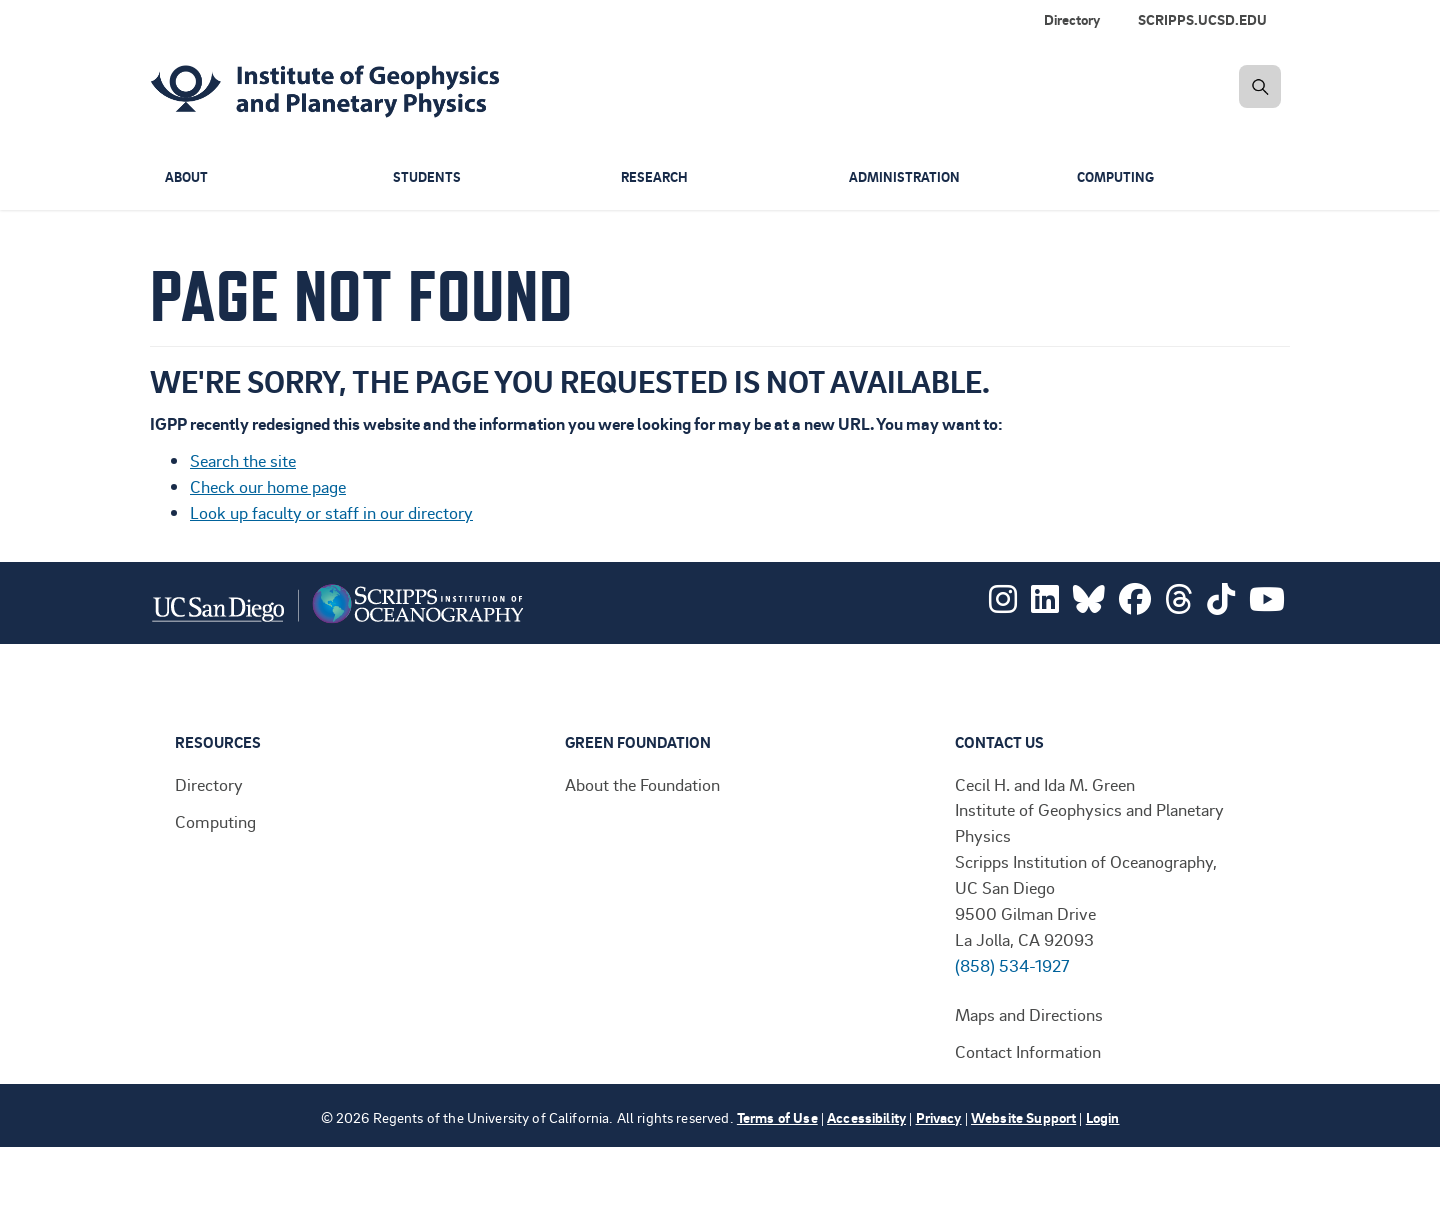  I want to click on Website Support, so click(1023, 1117).